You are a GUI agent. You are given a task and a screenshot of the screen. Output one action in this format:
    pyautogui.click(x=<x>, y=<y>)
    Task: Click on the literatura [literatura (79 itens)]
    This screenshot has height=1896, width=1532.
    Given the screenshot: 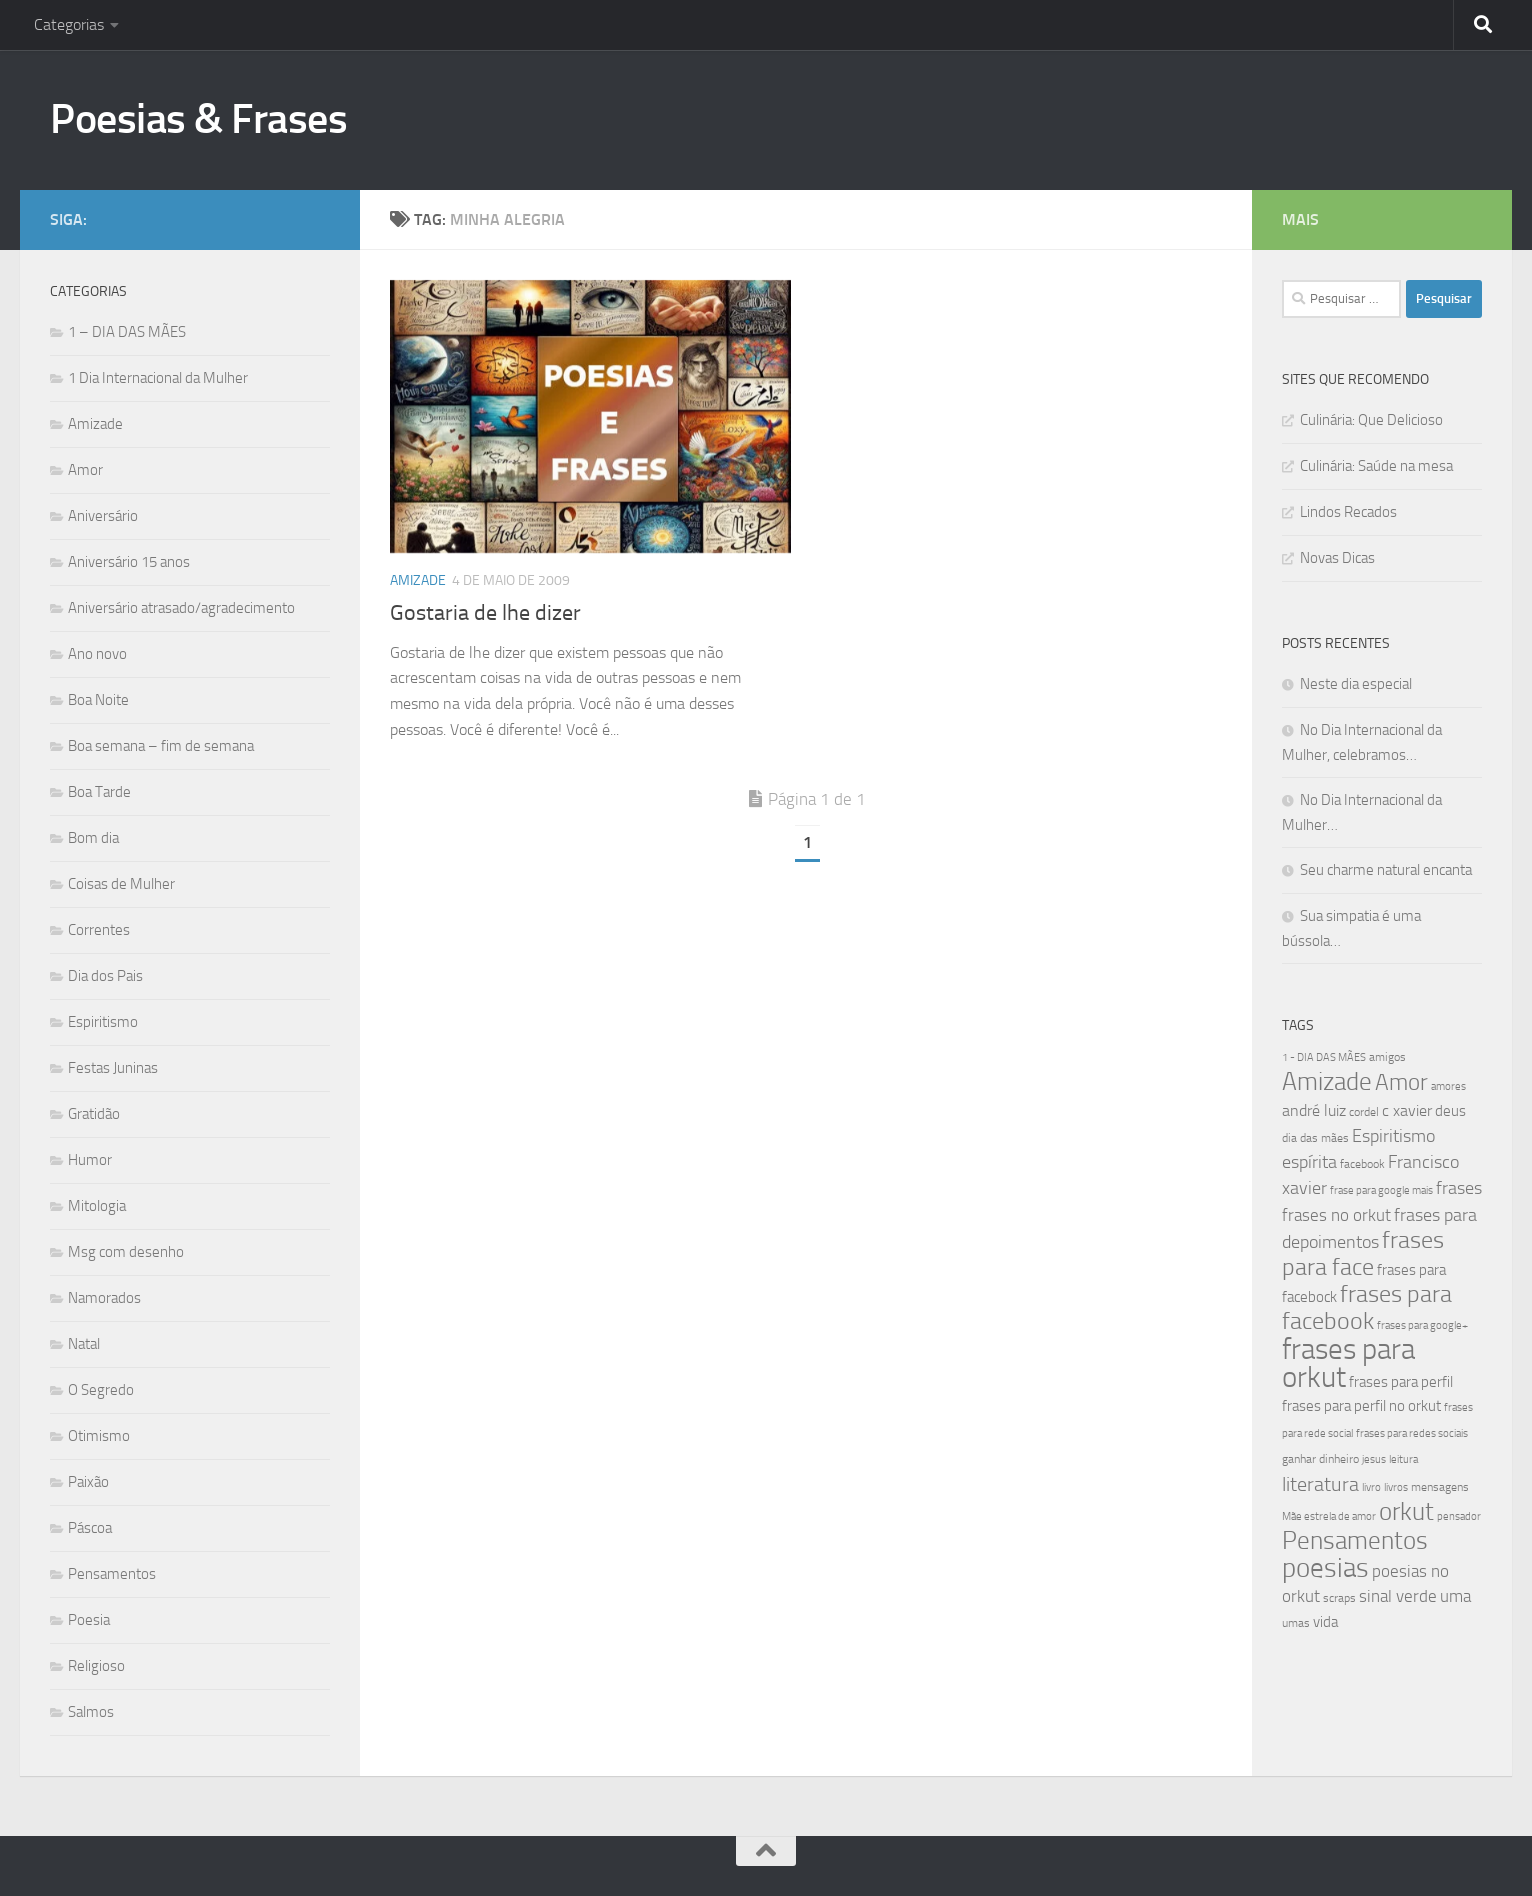 What is the action you would take?
    pyautogui.click(x=1320, y=1484)
    